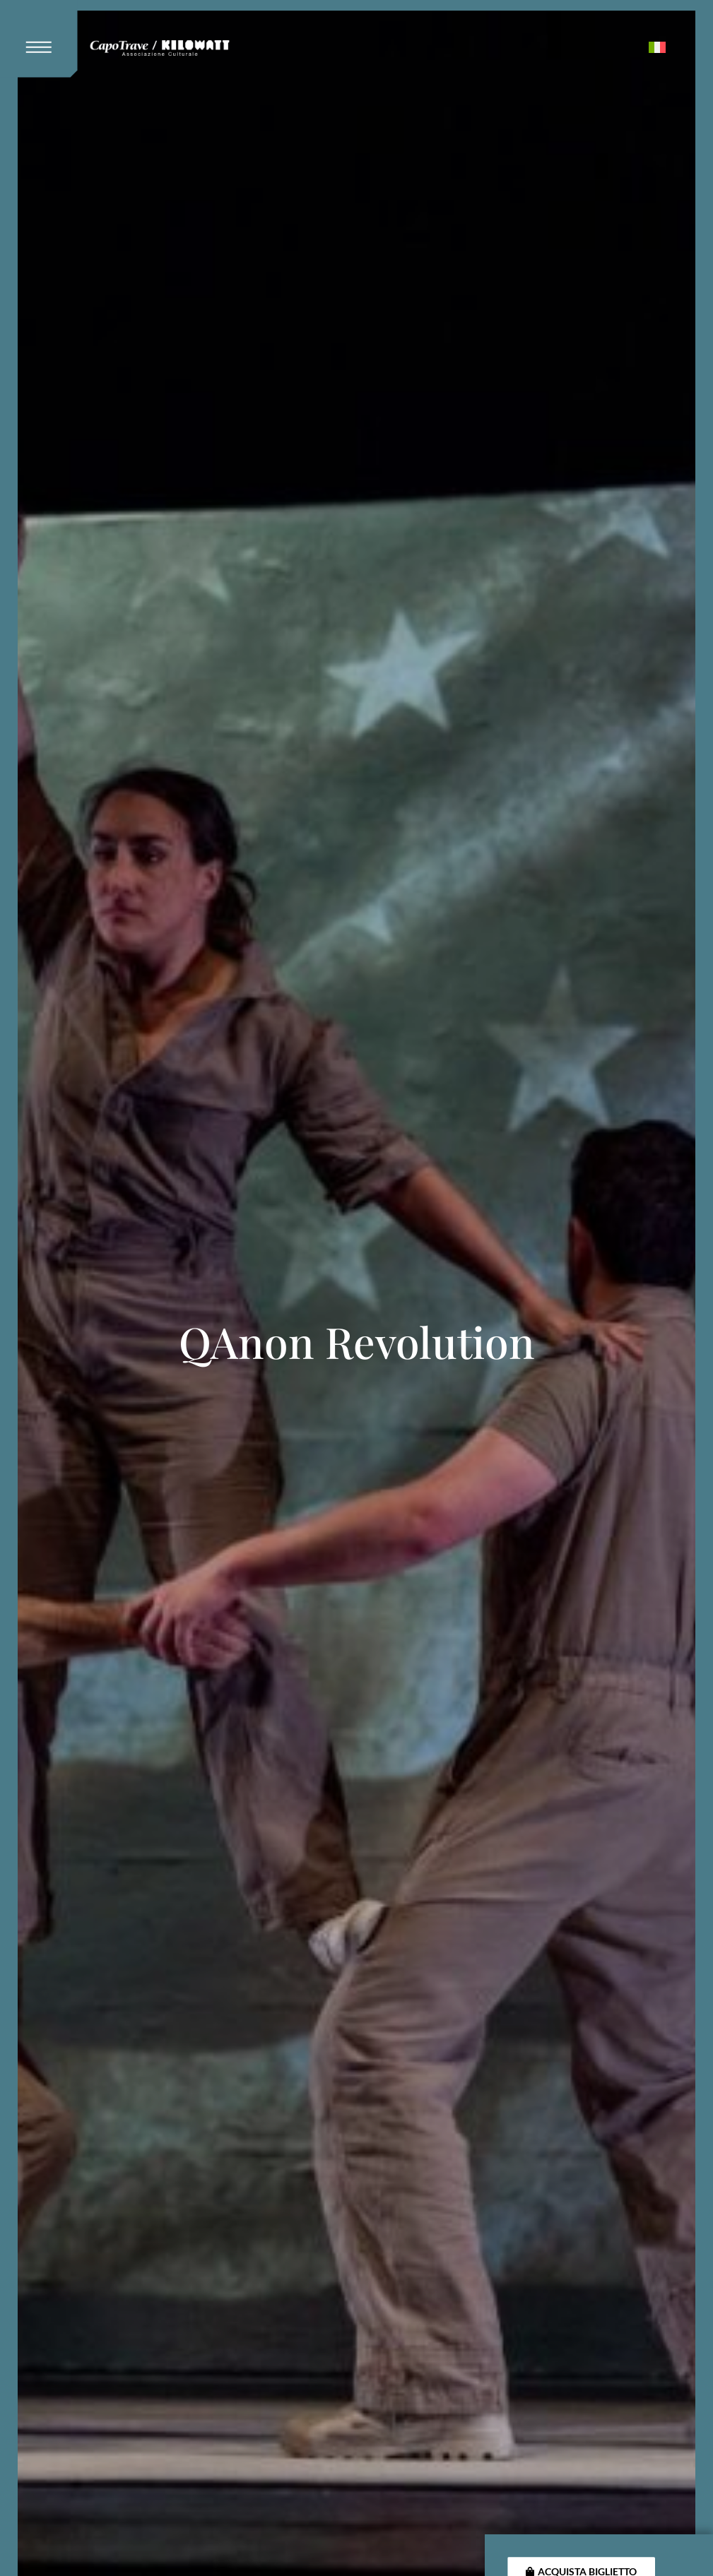 The width and height of the screenshot is (713, 2576). What do you see at coordinates (159, 50) in the screenshot?
I see `[Kilowatt Home Page]` at bounding box center [159, 50].